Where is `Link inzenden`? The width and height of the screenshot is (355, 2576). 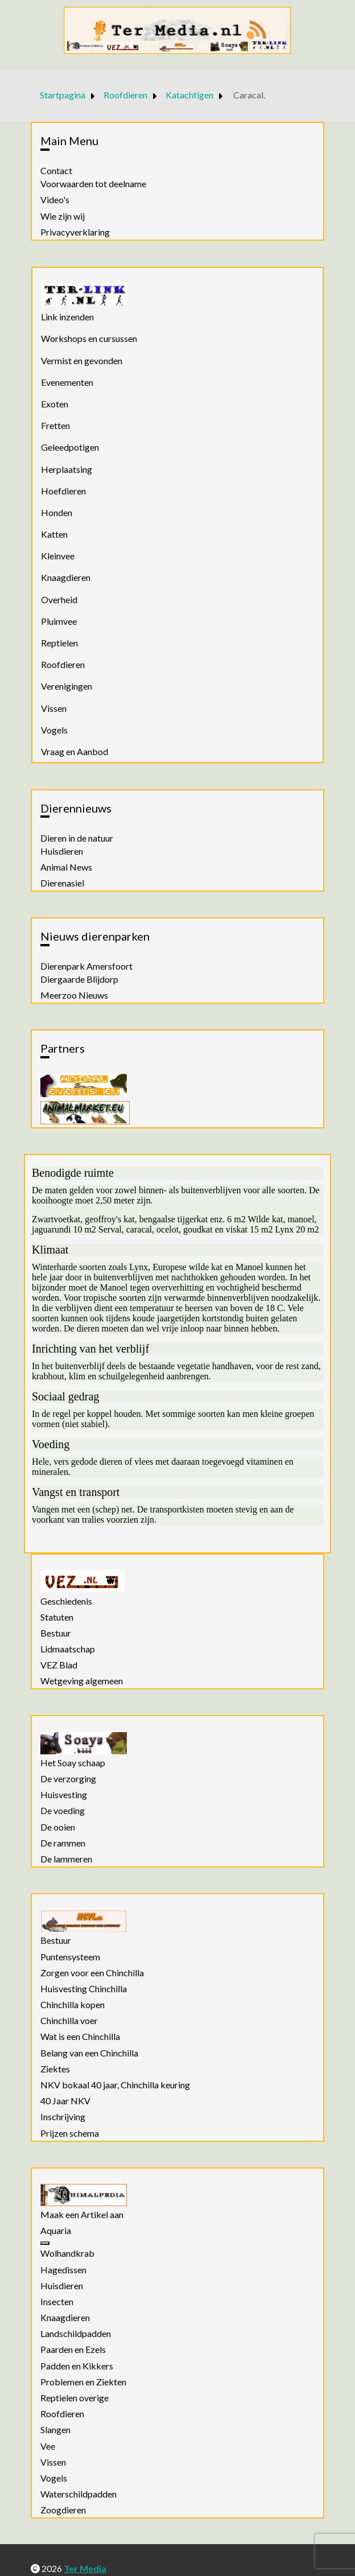 Link inzenden is located at coordinates (67, 316).